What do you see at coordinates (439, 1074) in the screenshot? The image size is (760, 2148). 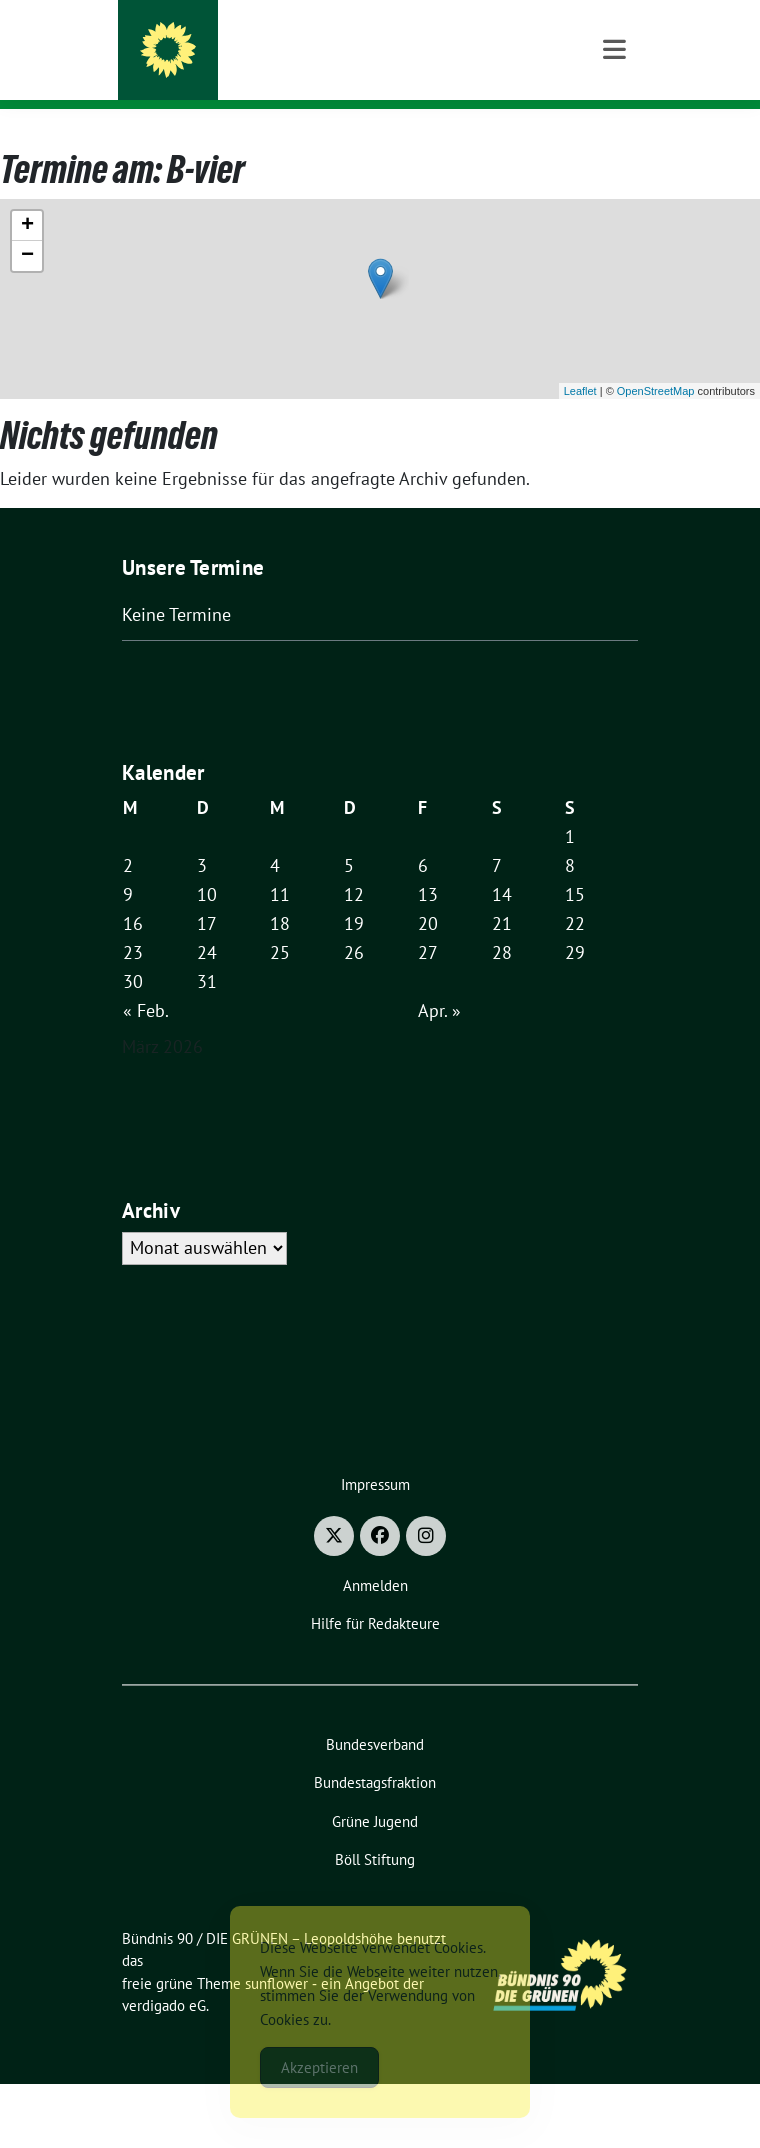 I see `Apr. »` at bounding box center [439, 1074].